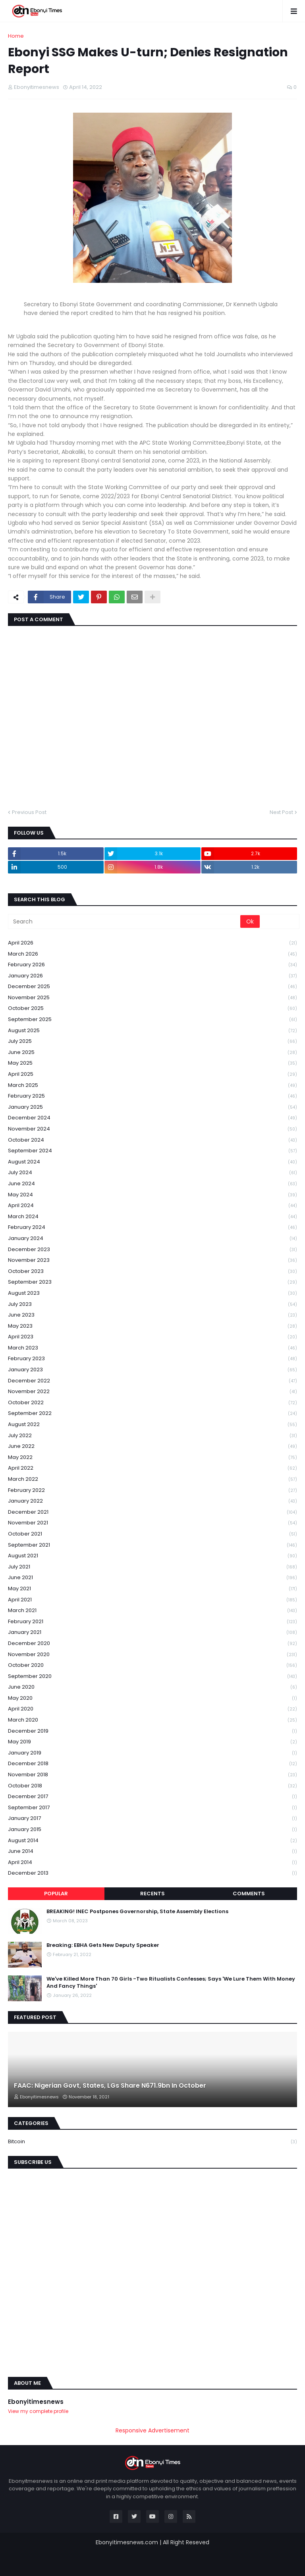 The image size is (305, 2576). I want to click on January 2019, so click(152, 1753).